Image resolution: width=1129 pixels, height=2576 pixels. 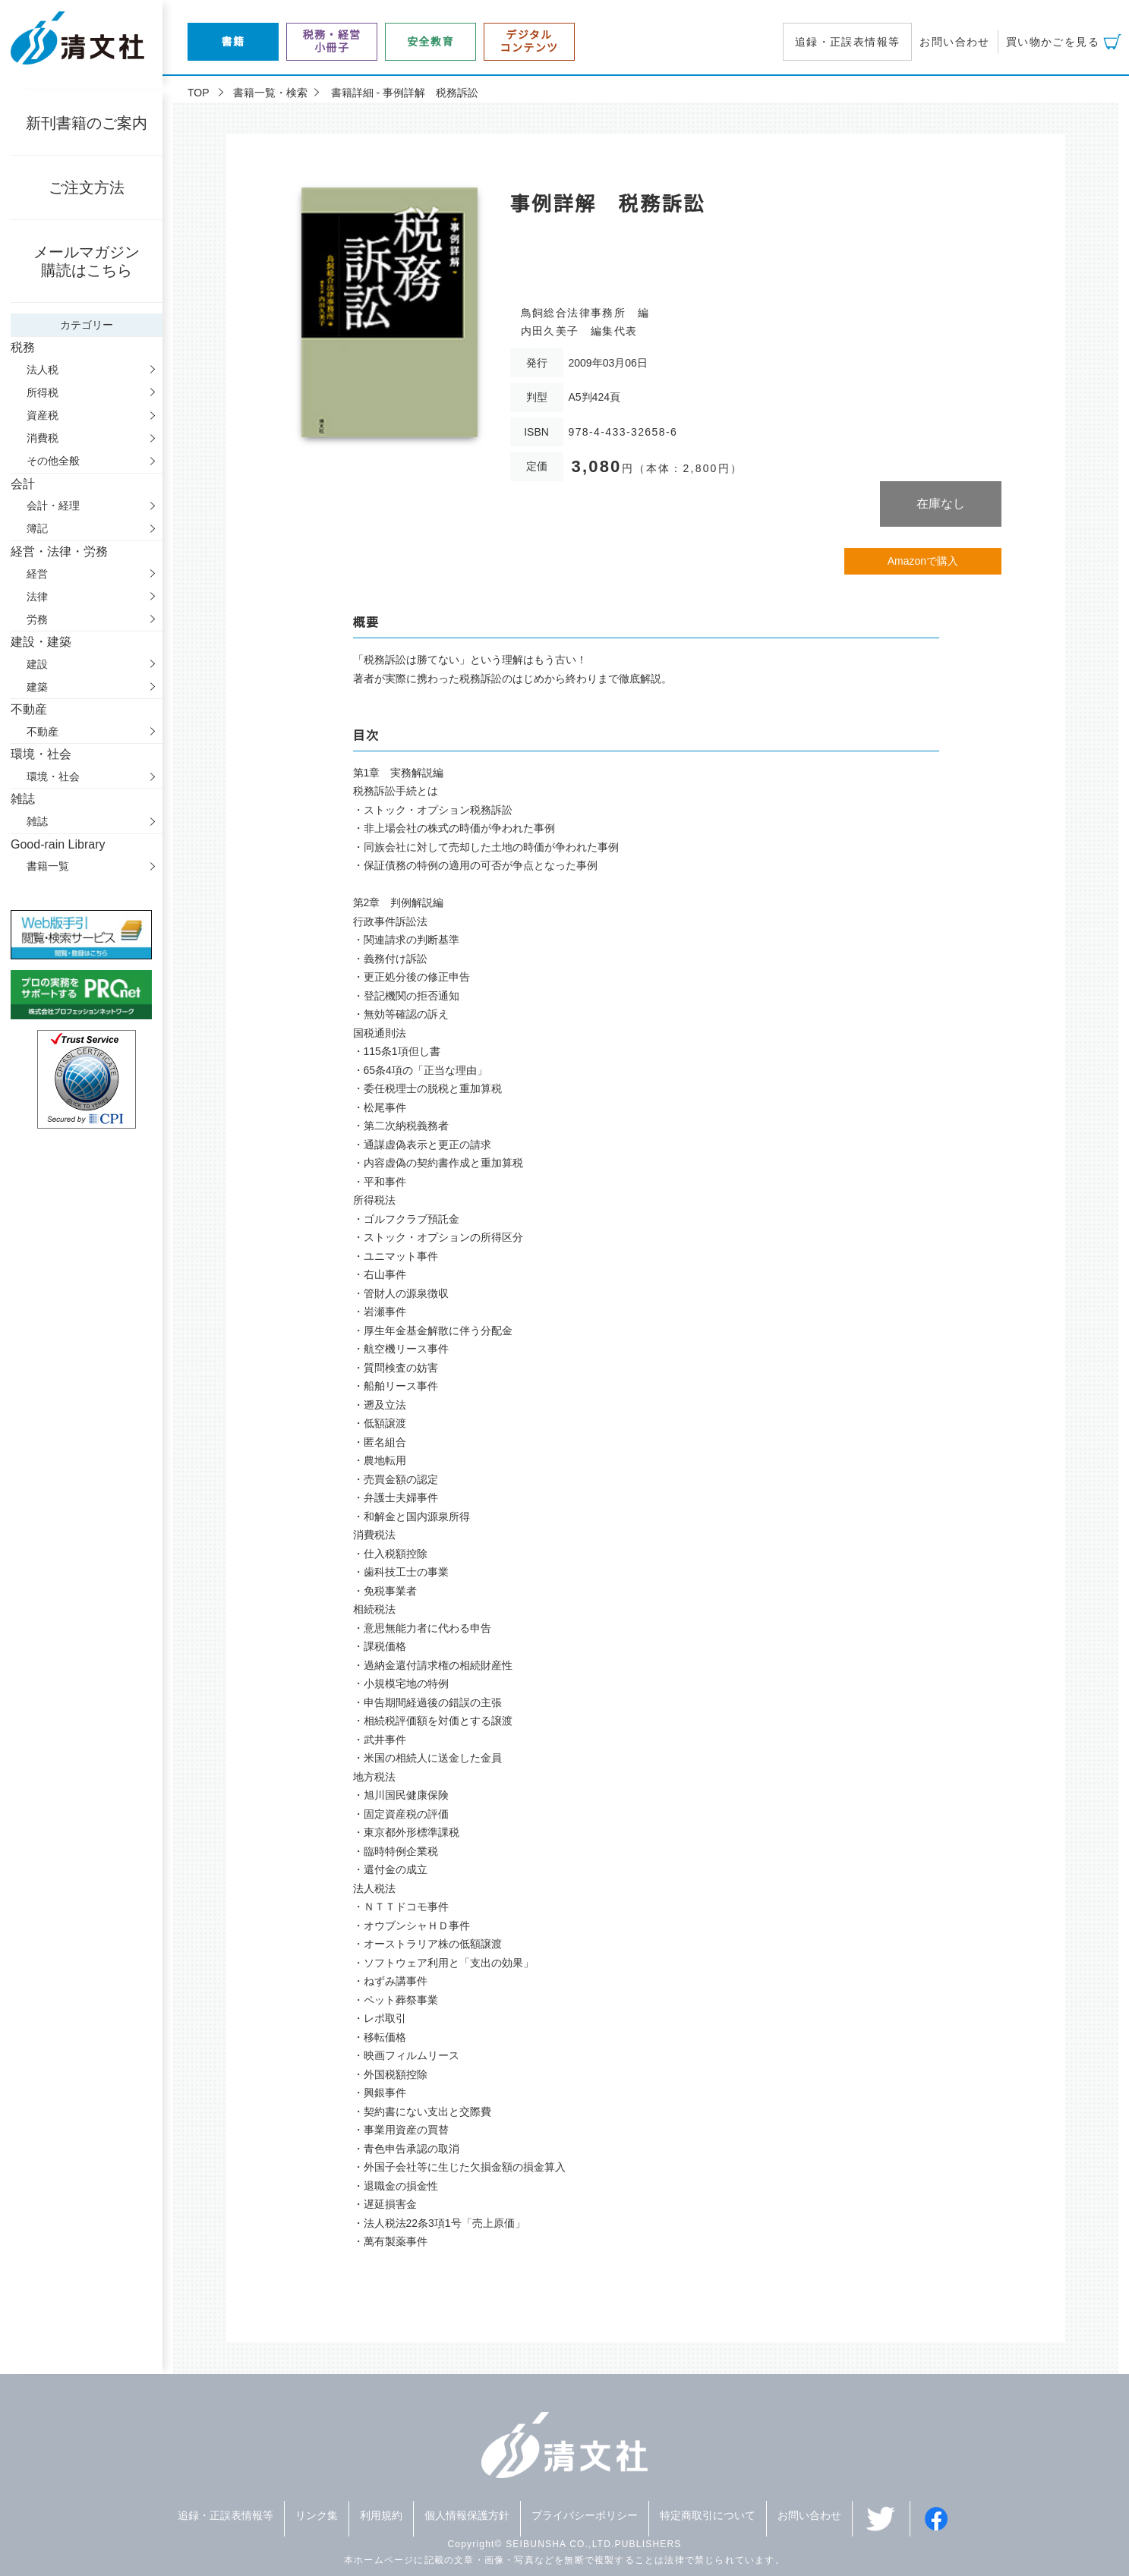 What do you see at coordinates (199, 93) in the screenshot?
I see `TOP` at bounding box center [199, 93].